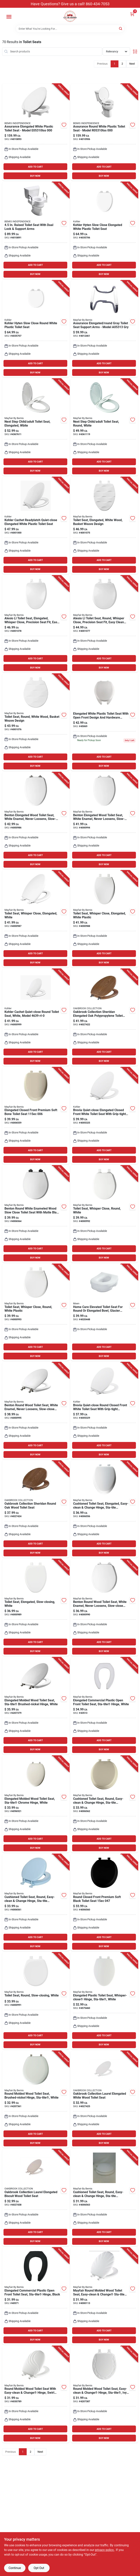  What do you see at coordinates (104, 427) in the screenshot?
I see `[Go to next-step-child-and-adult-round-toilet-seat-white-073088159014 product page]` at bounding box center [104, 427].